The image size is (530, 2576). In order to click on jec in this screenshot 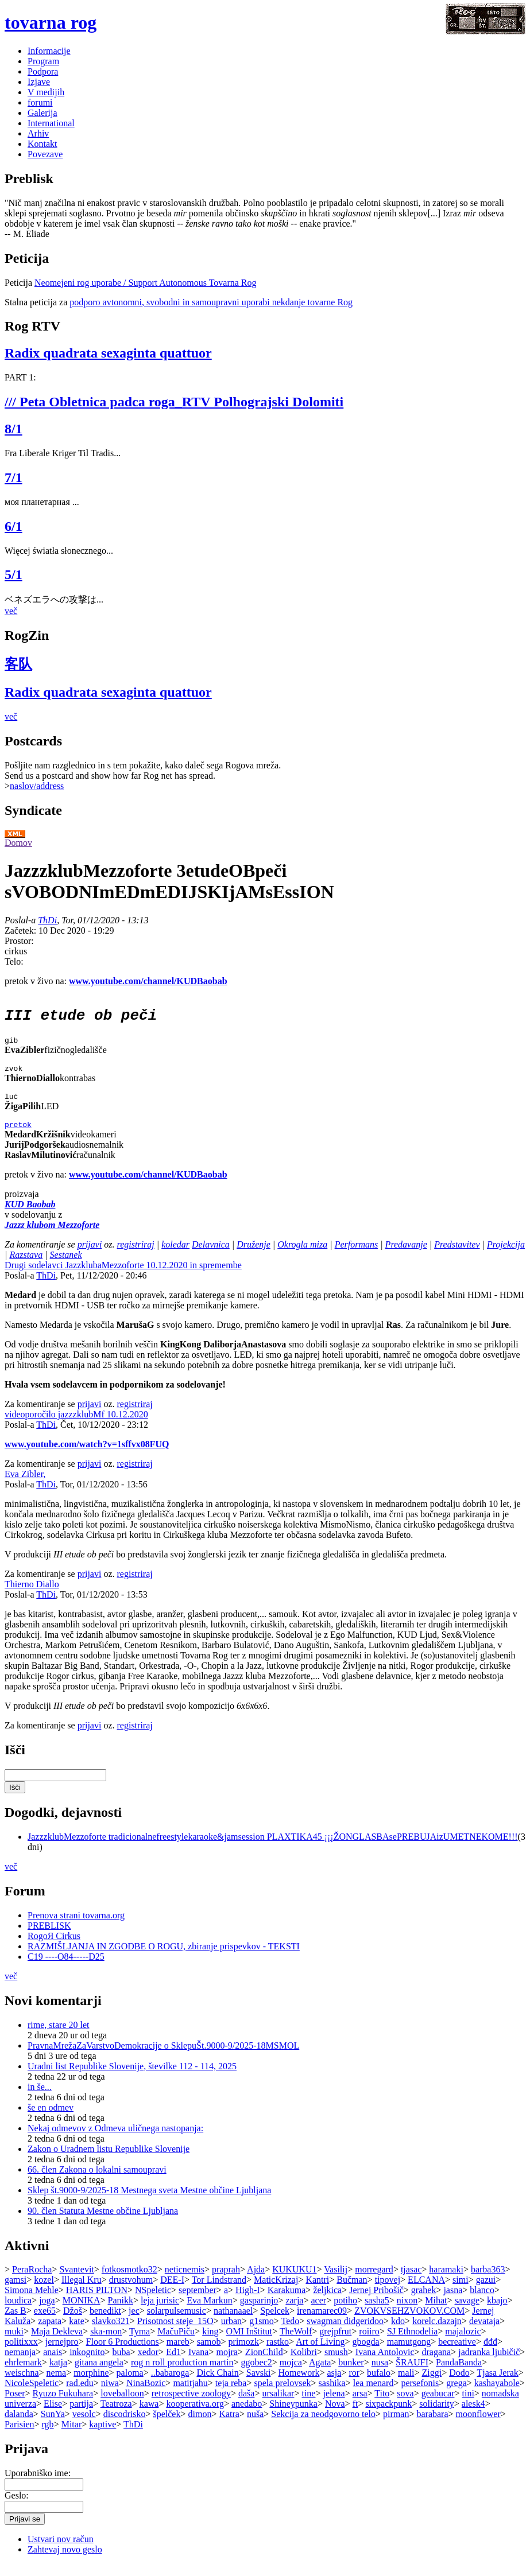, I will do `click(134, 2323)`.